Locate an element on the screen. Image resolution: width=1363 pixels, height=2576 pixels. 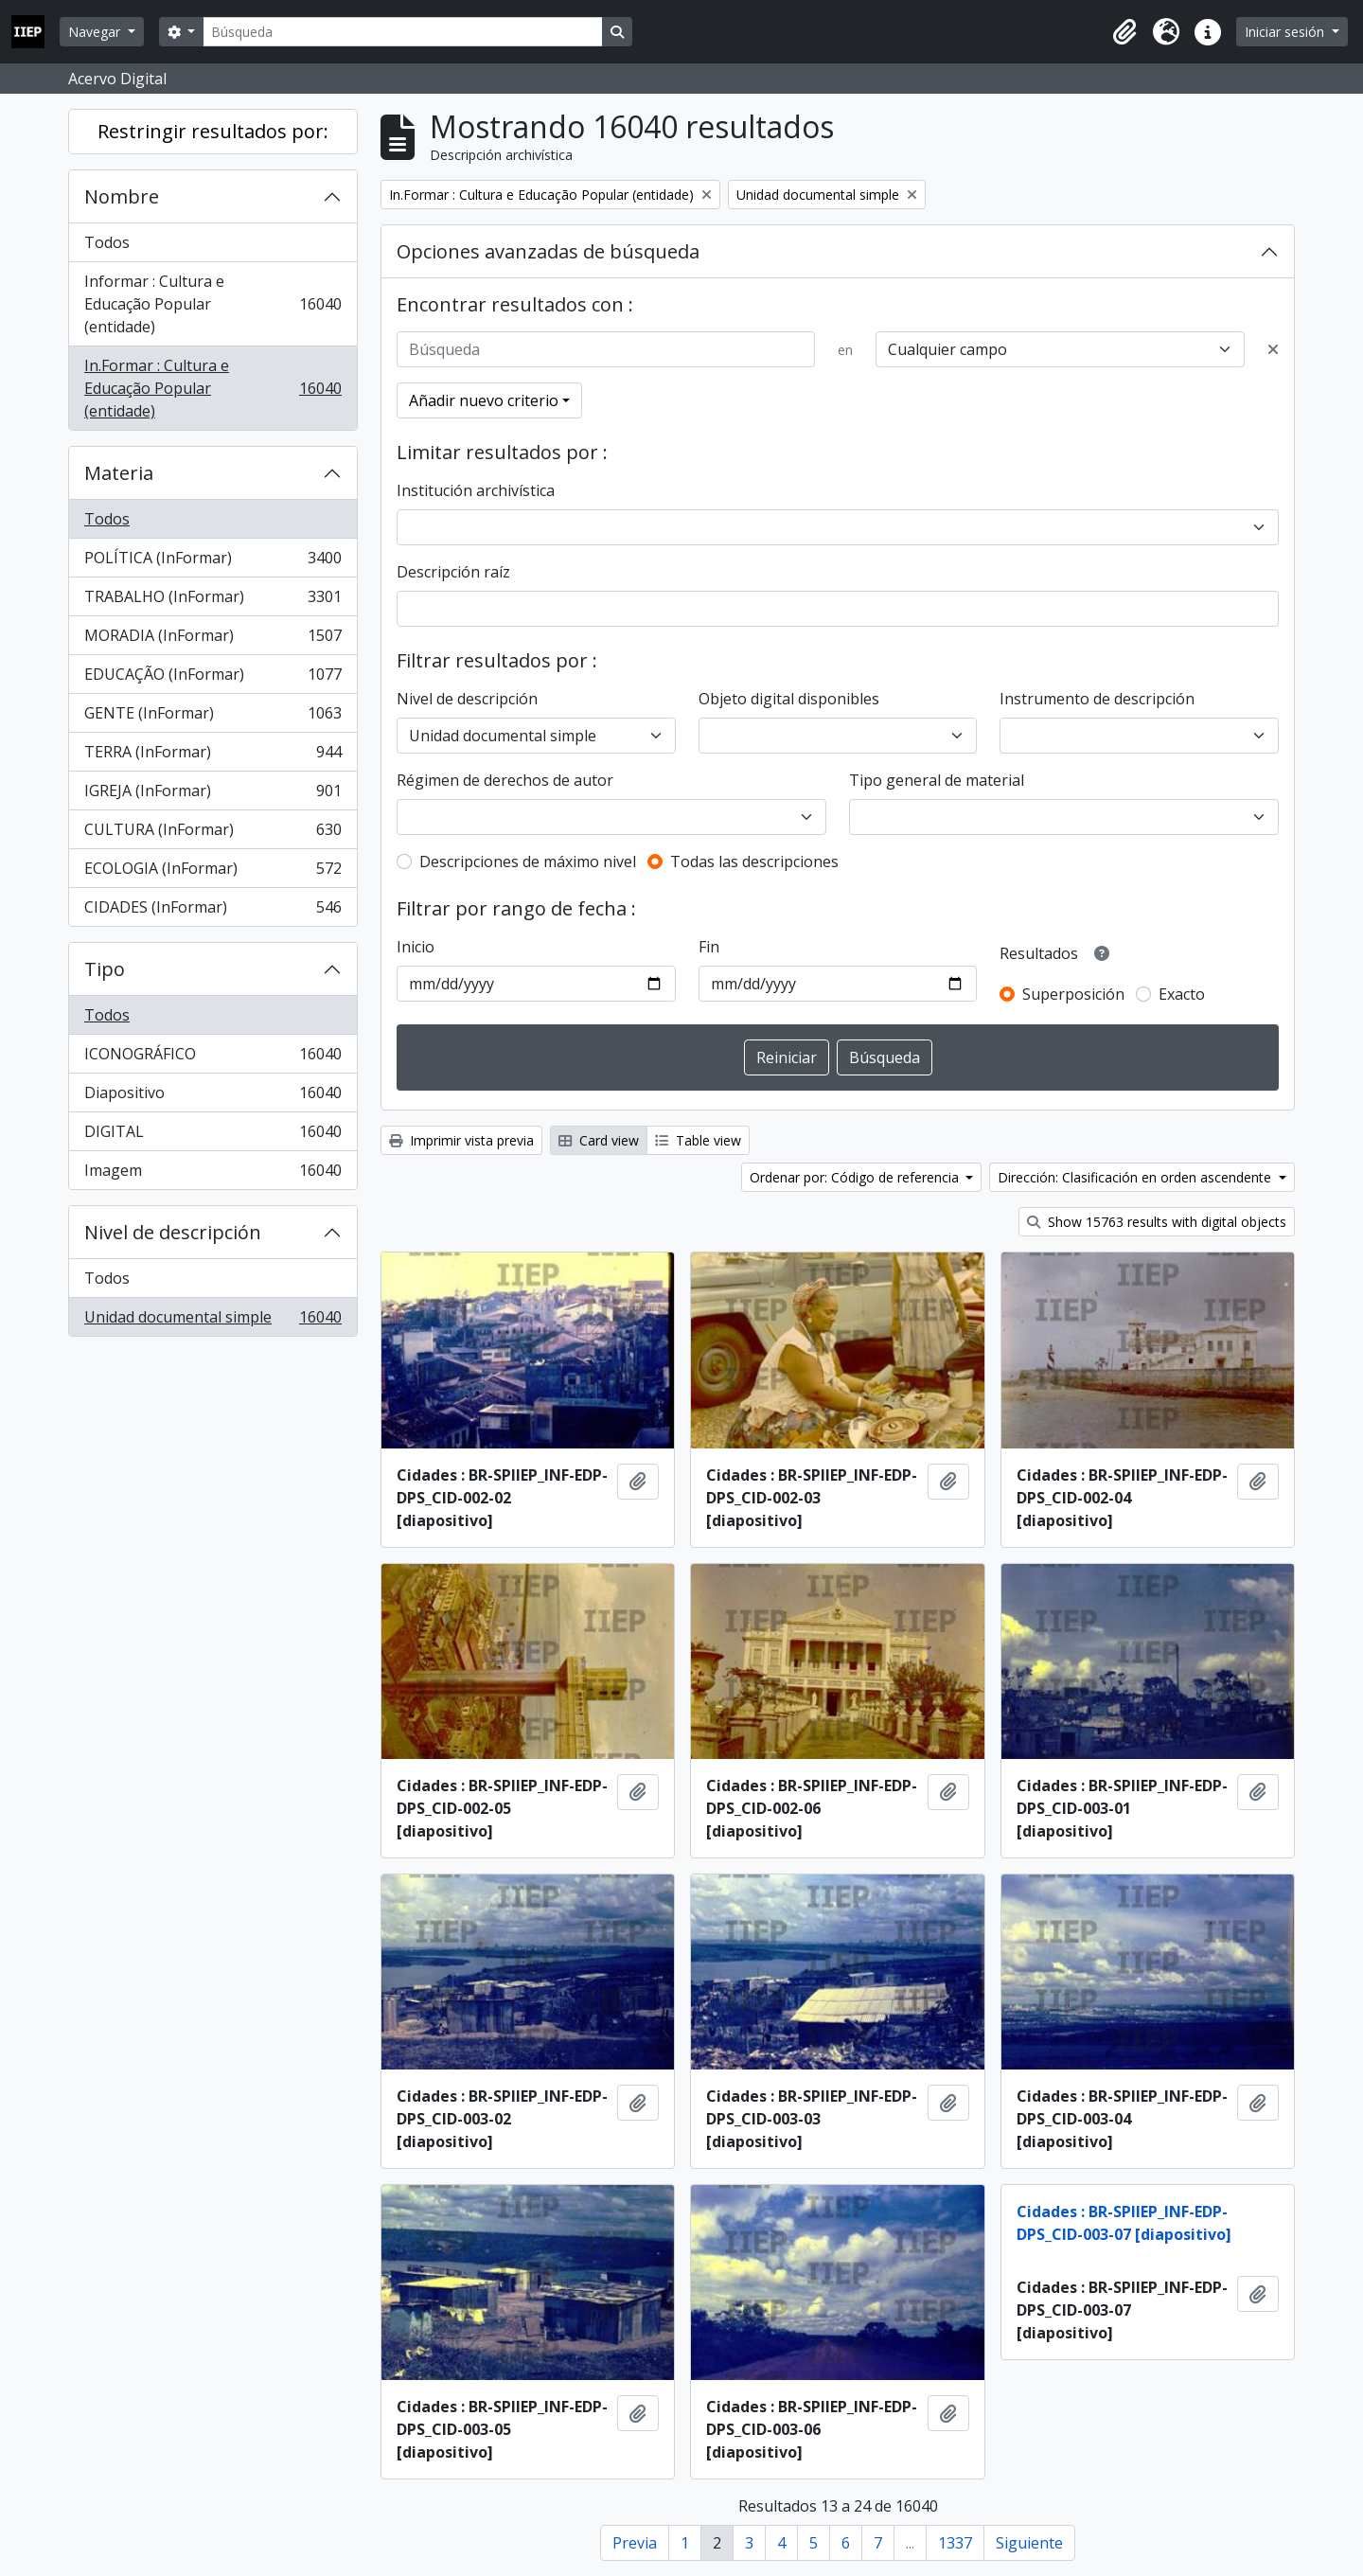
TERRA (InFormar) is located at coordinates (212, 756).